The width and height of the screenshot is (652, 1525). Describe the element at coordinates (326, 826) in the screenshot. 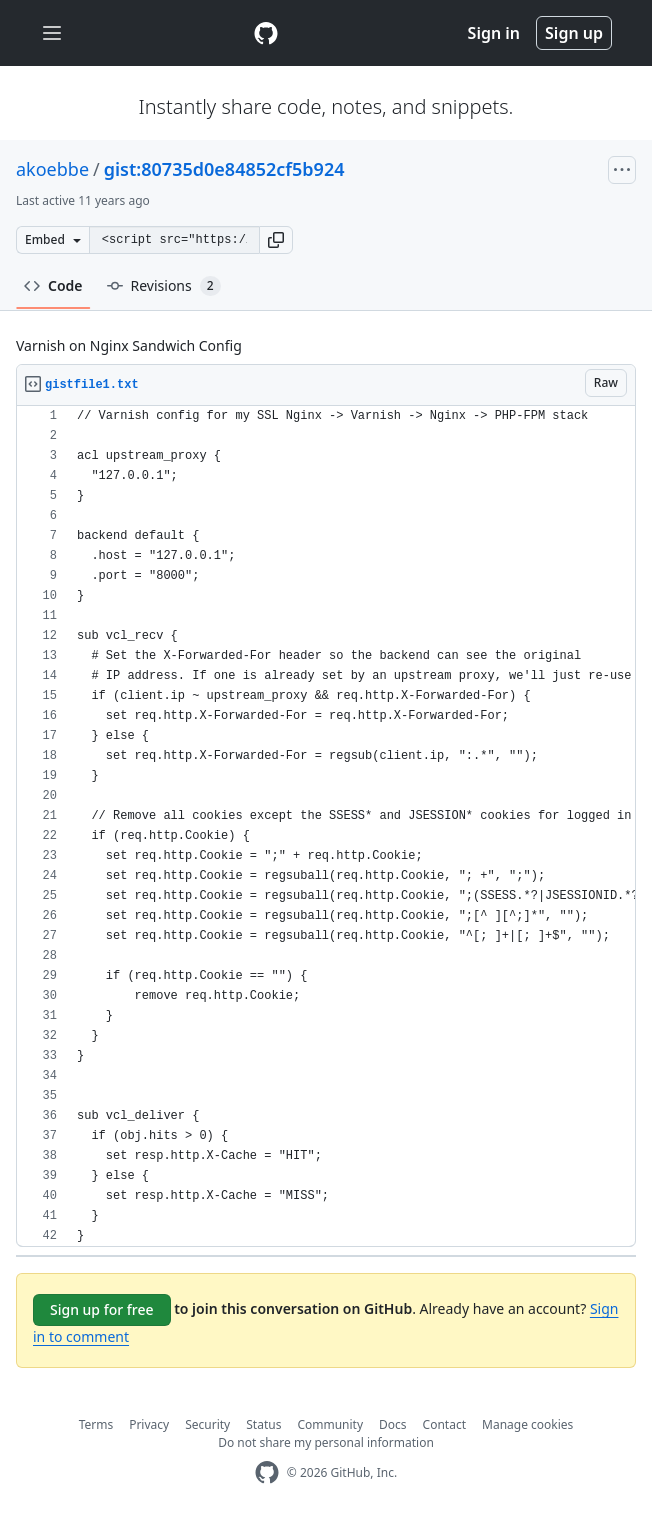

I see `[region]` at that location.